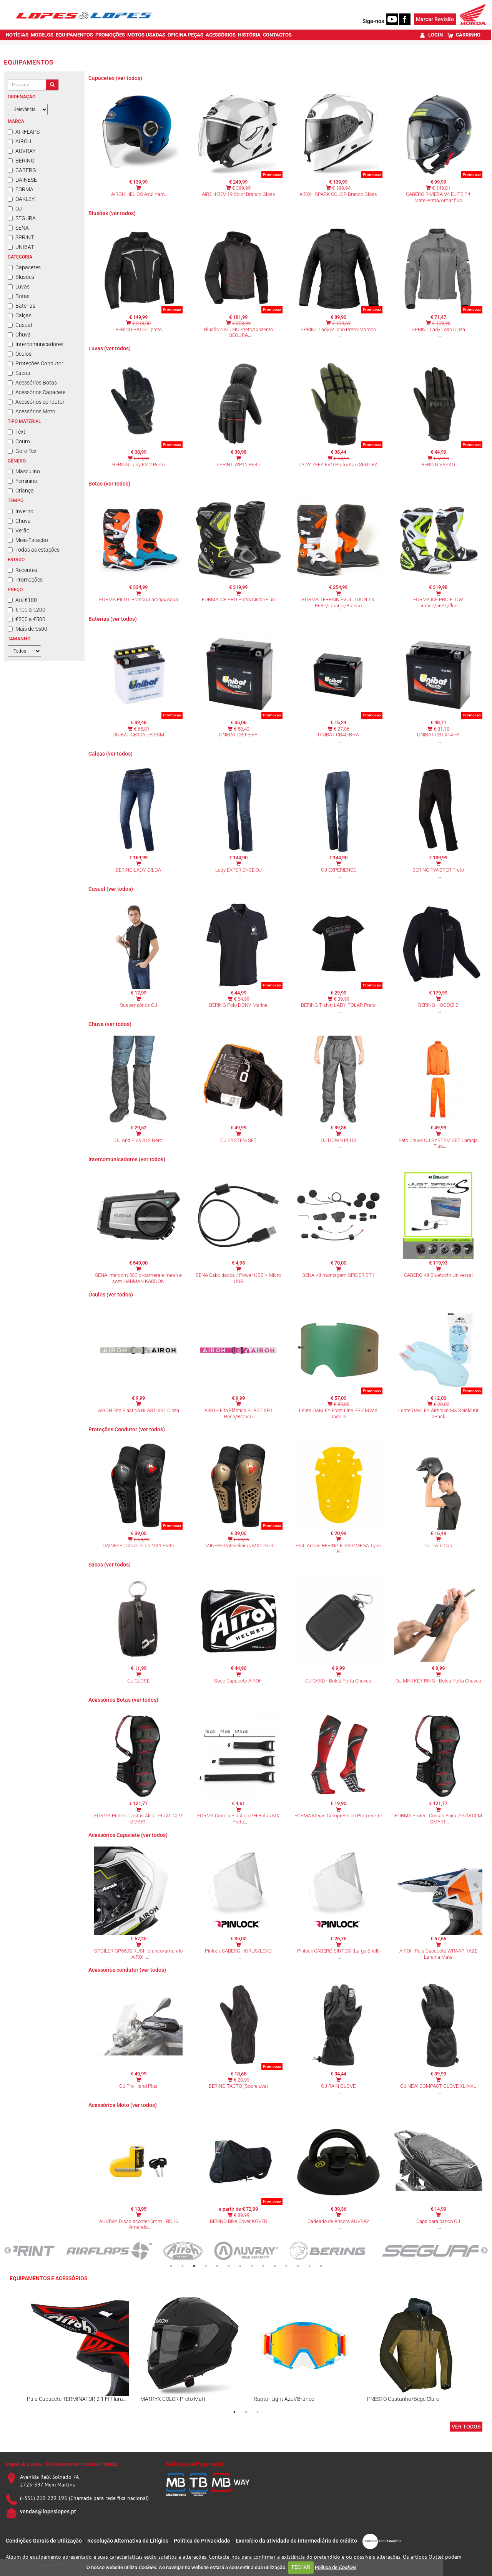  What do you see at coordinates (338, 1549) in the screenshot?
I see `Prot. Ancas BERING FLEX OMEGA Type B` at bounding box center [338, 1549].